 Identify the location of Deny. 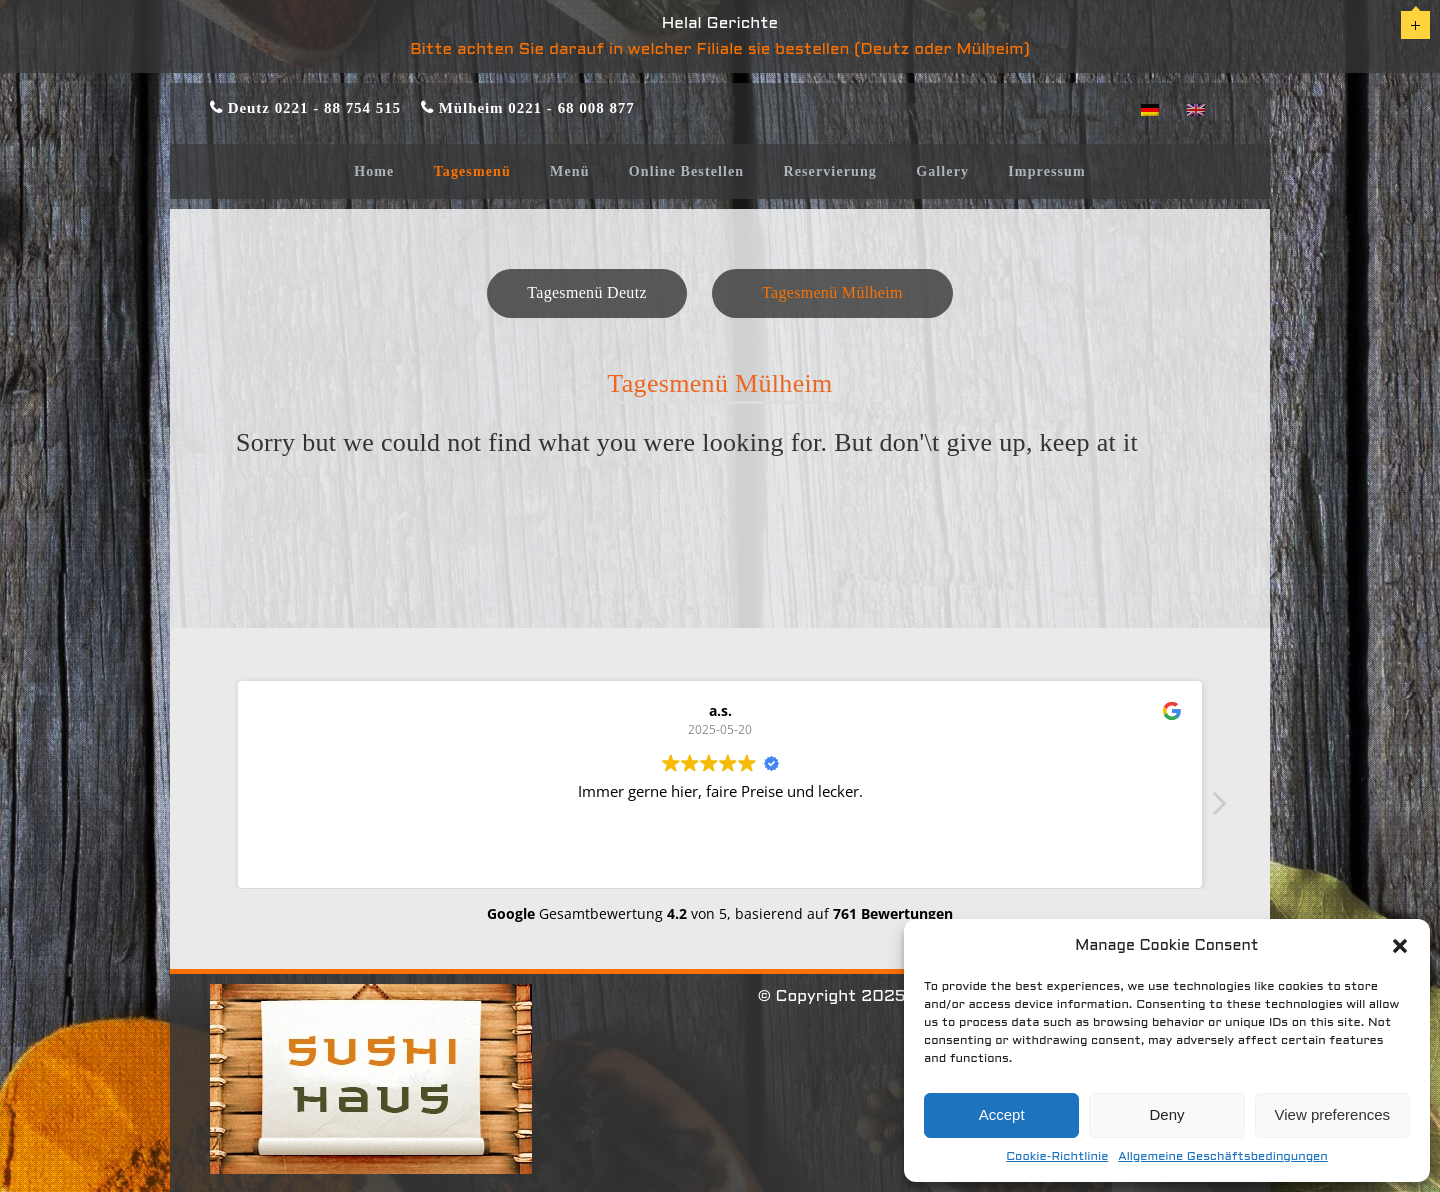
(1166, 1114).